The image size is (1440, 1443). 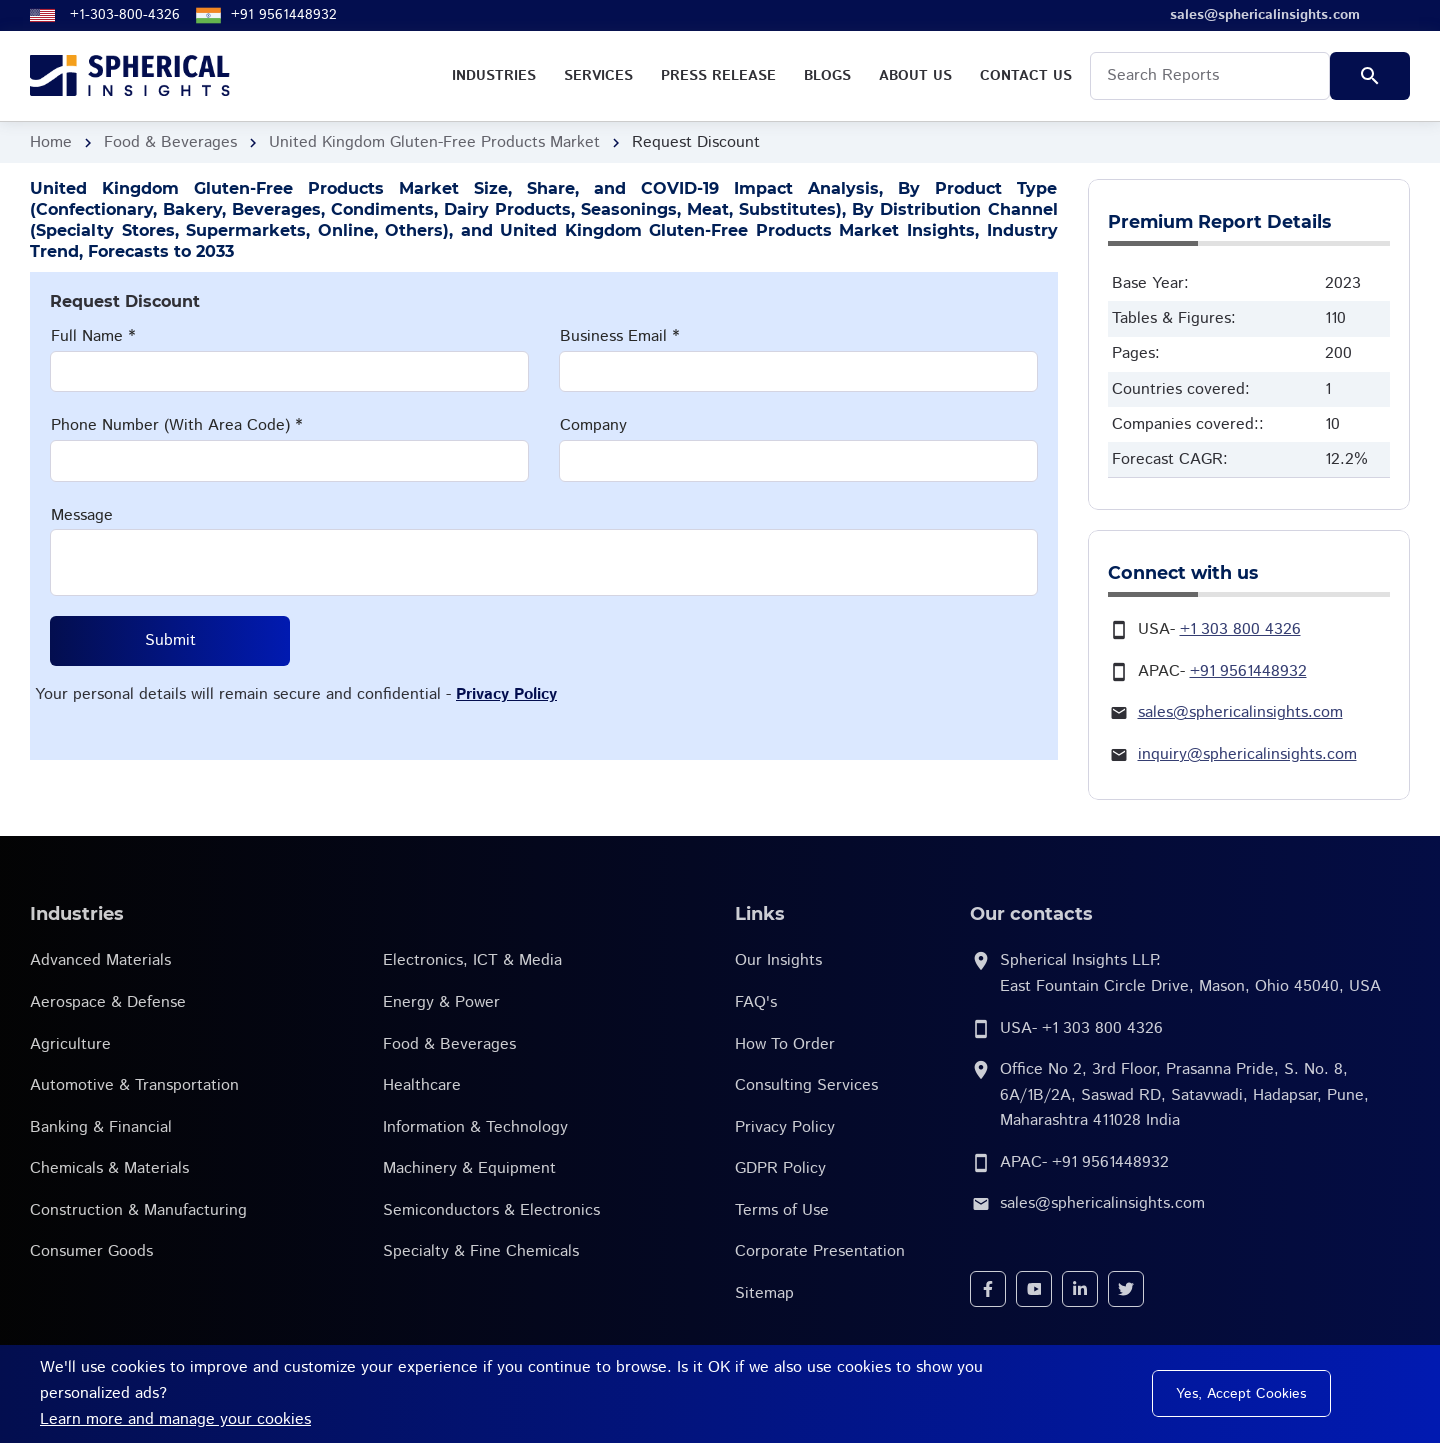 What do you see at coordinates (1240, 629) in the screenshot?
I see `+1 303 800 4326` at bounding box center [1240, 629].